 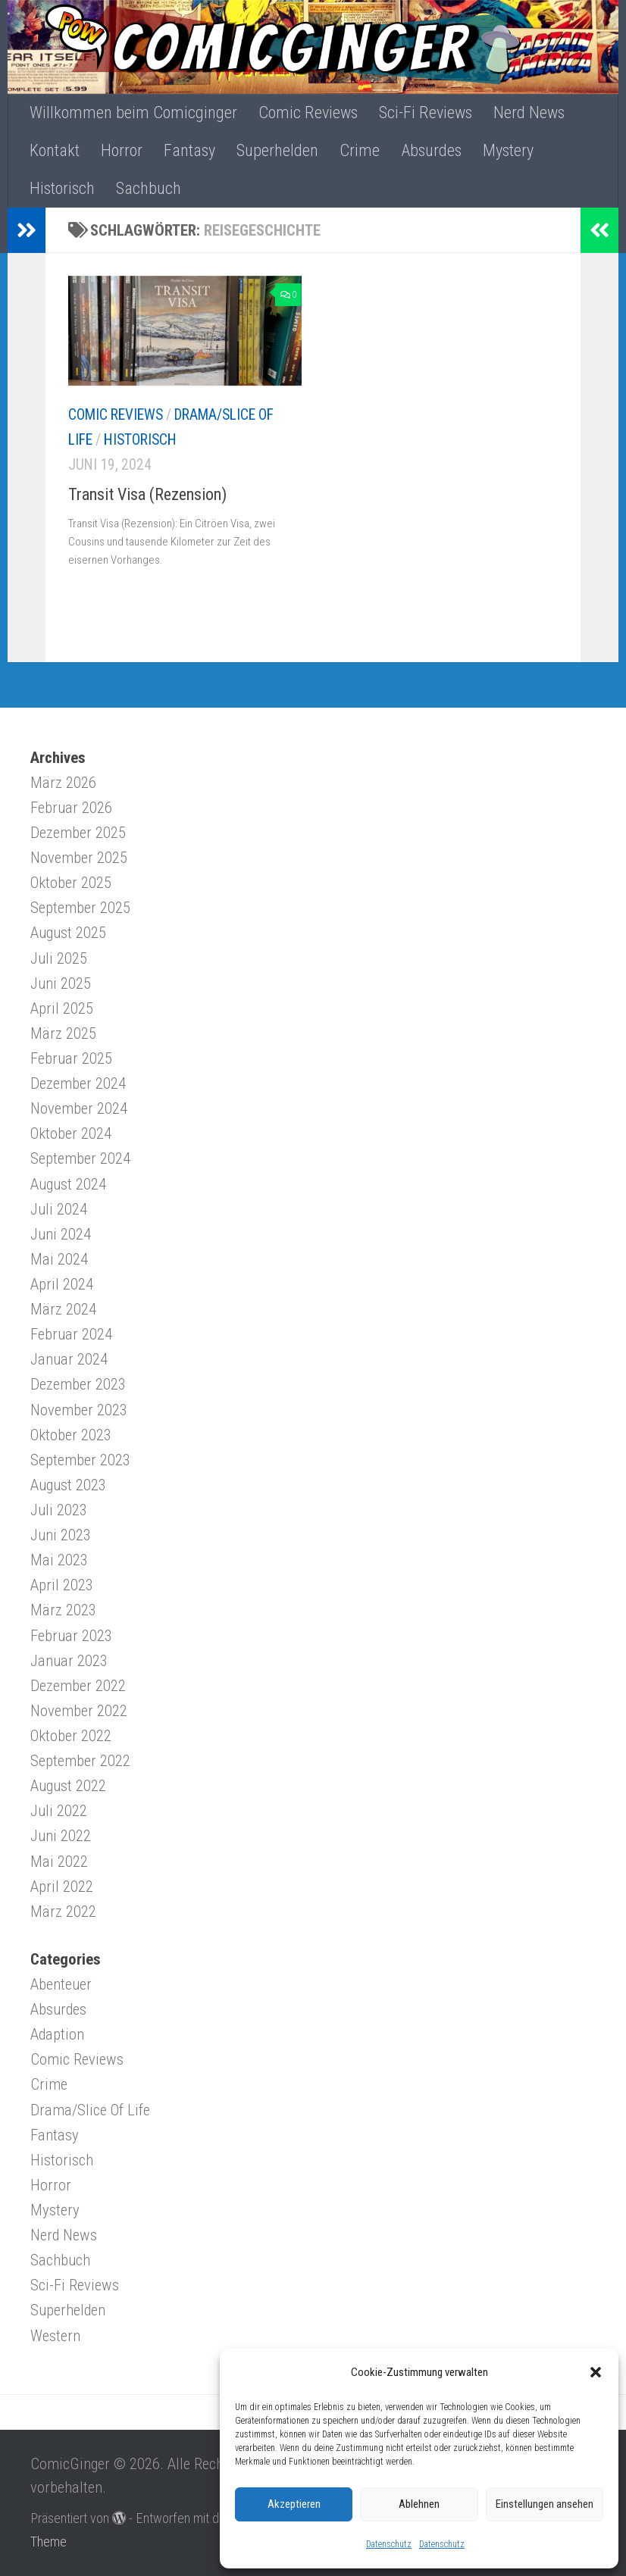 I want to click on Transit Visa (Rezension), so click(x=147, y=494).